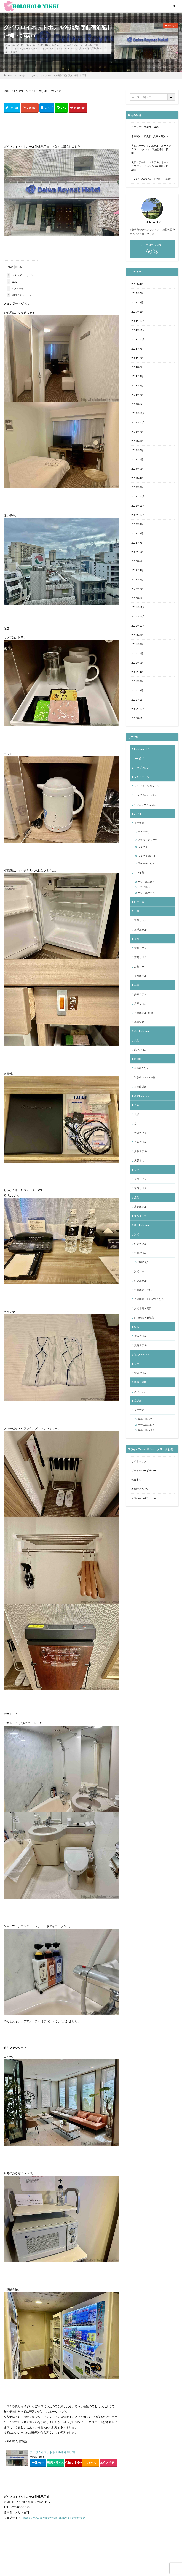 The width and height of the screenshot is (182, 2576). I want to click on 大阪, so click(136, 1105).